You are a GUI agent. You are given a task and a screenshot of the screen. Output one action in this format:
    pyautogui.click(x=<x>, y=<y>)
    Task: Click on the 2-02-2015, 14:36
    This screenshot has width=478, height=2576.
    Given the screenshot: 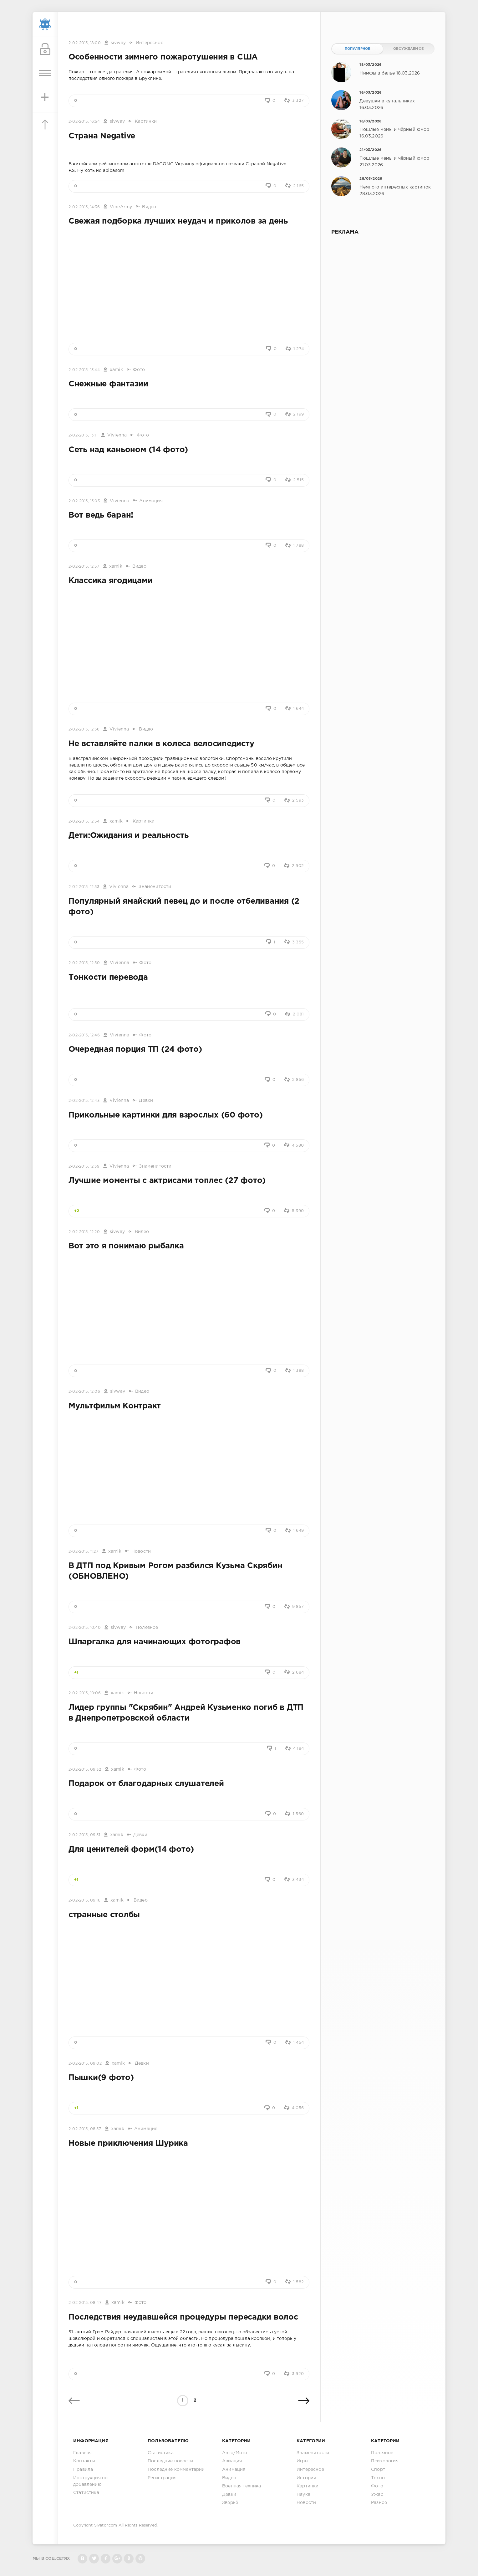 What is the action you would take?
    pyautogui.click(x=84, y=207)
    